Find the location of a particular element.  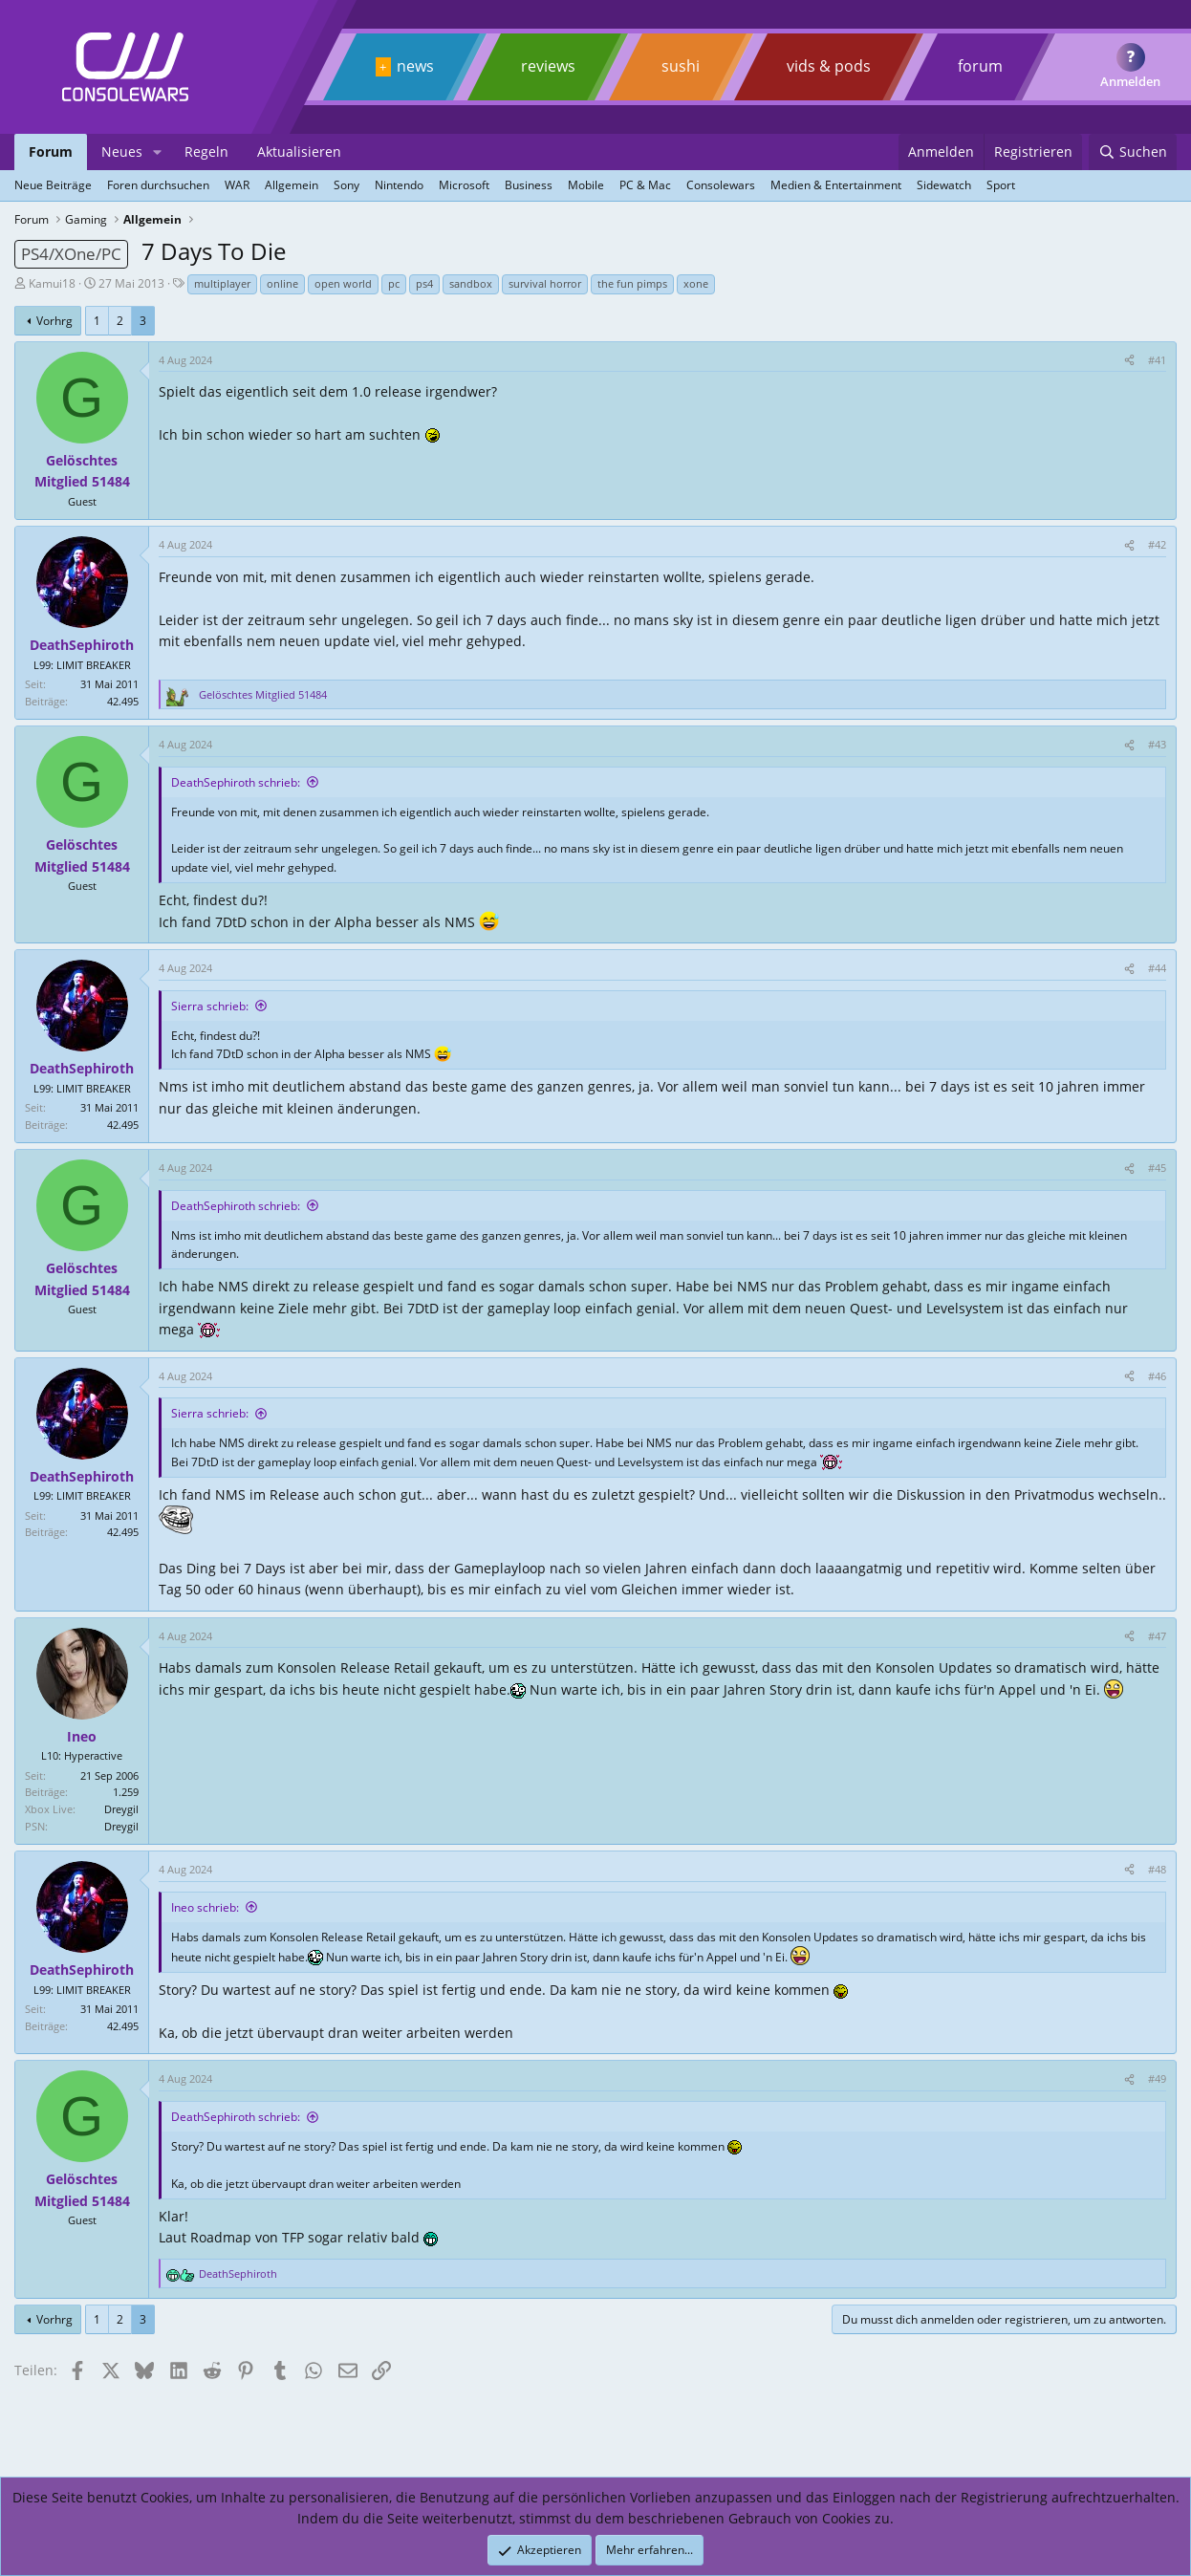

Forum is located at coordinates (51, 151).